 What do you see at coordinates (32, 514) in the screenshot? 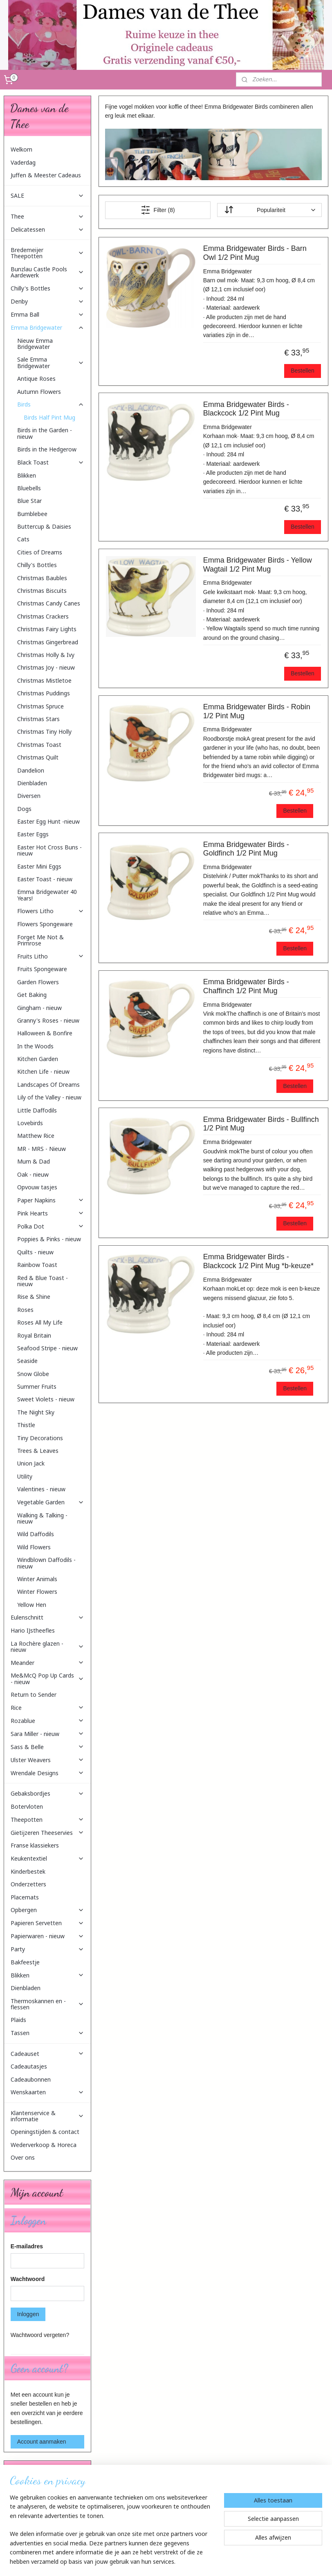
I see `Bumblebee` at bounding box center [32, 514].